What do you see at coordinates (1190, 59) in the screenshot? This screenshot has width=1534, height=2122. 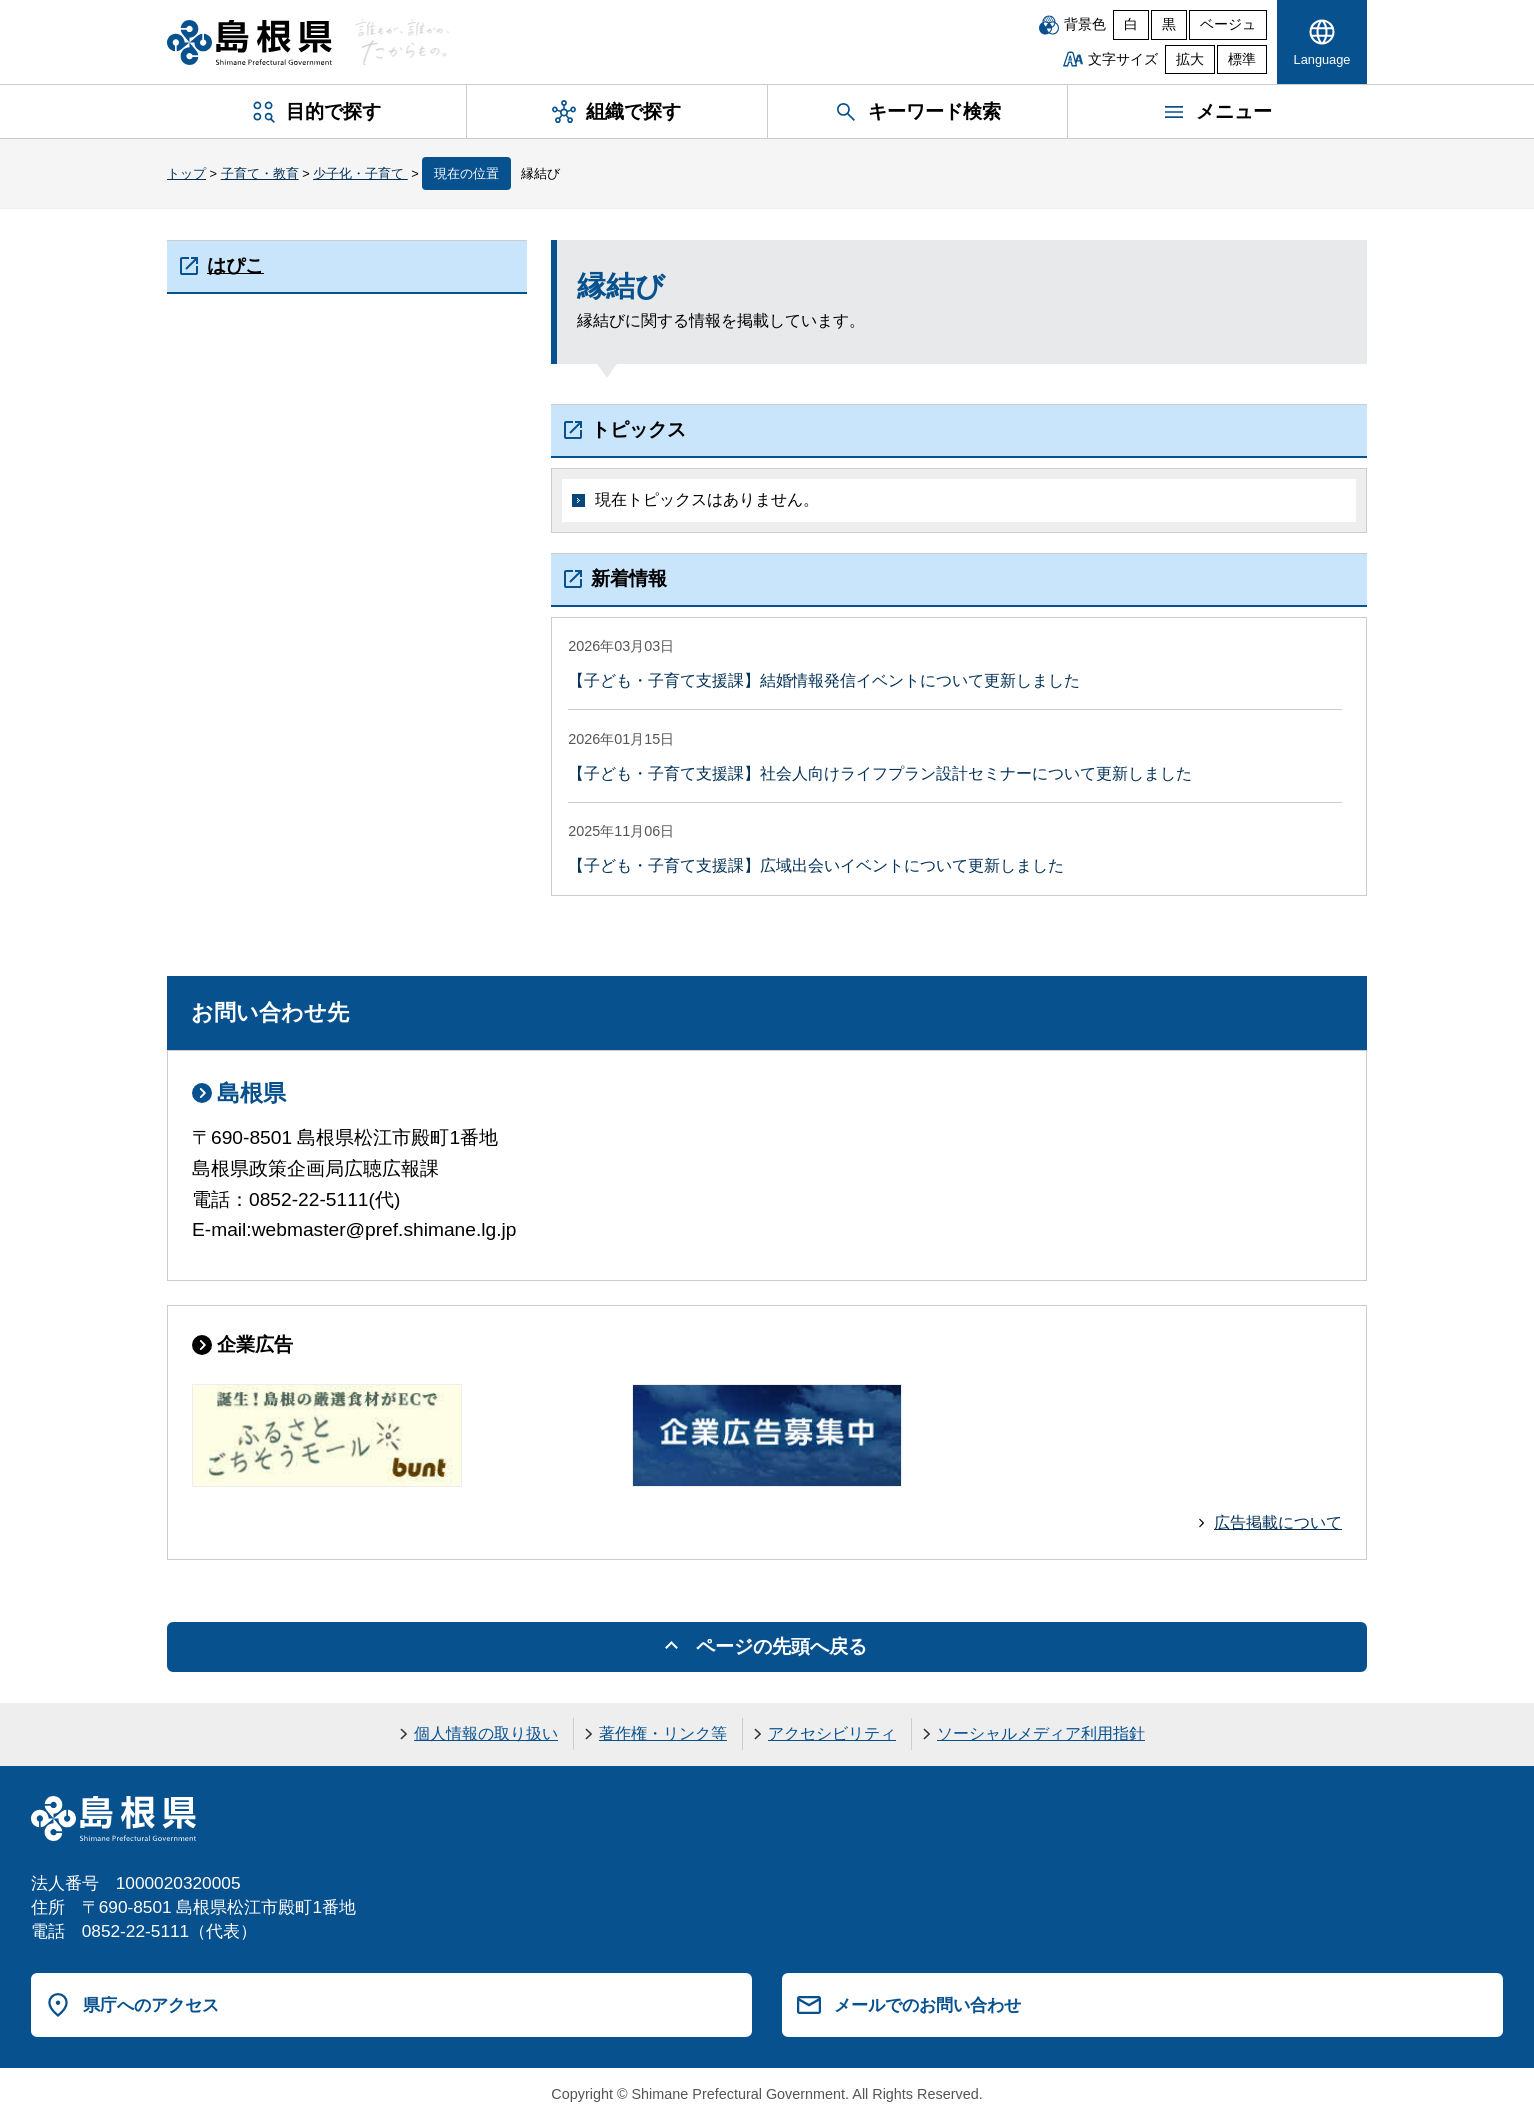 I see `拡大 [文字サイズを拡大]` at bounding box center [1190, 59].